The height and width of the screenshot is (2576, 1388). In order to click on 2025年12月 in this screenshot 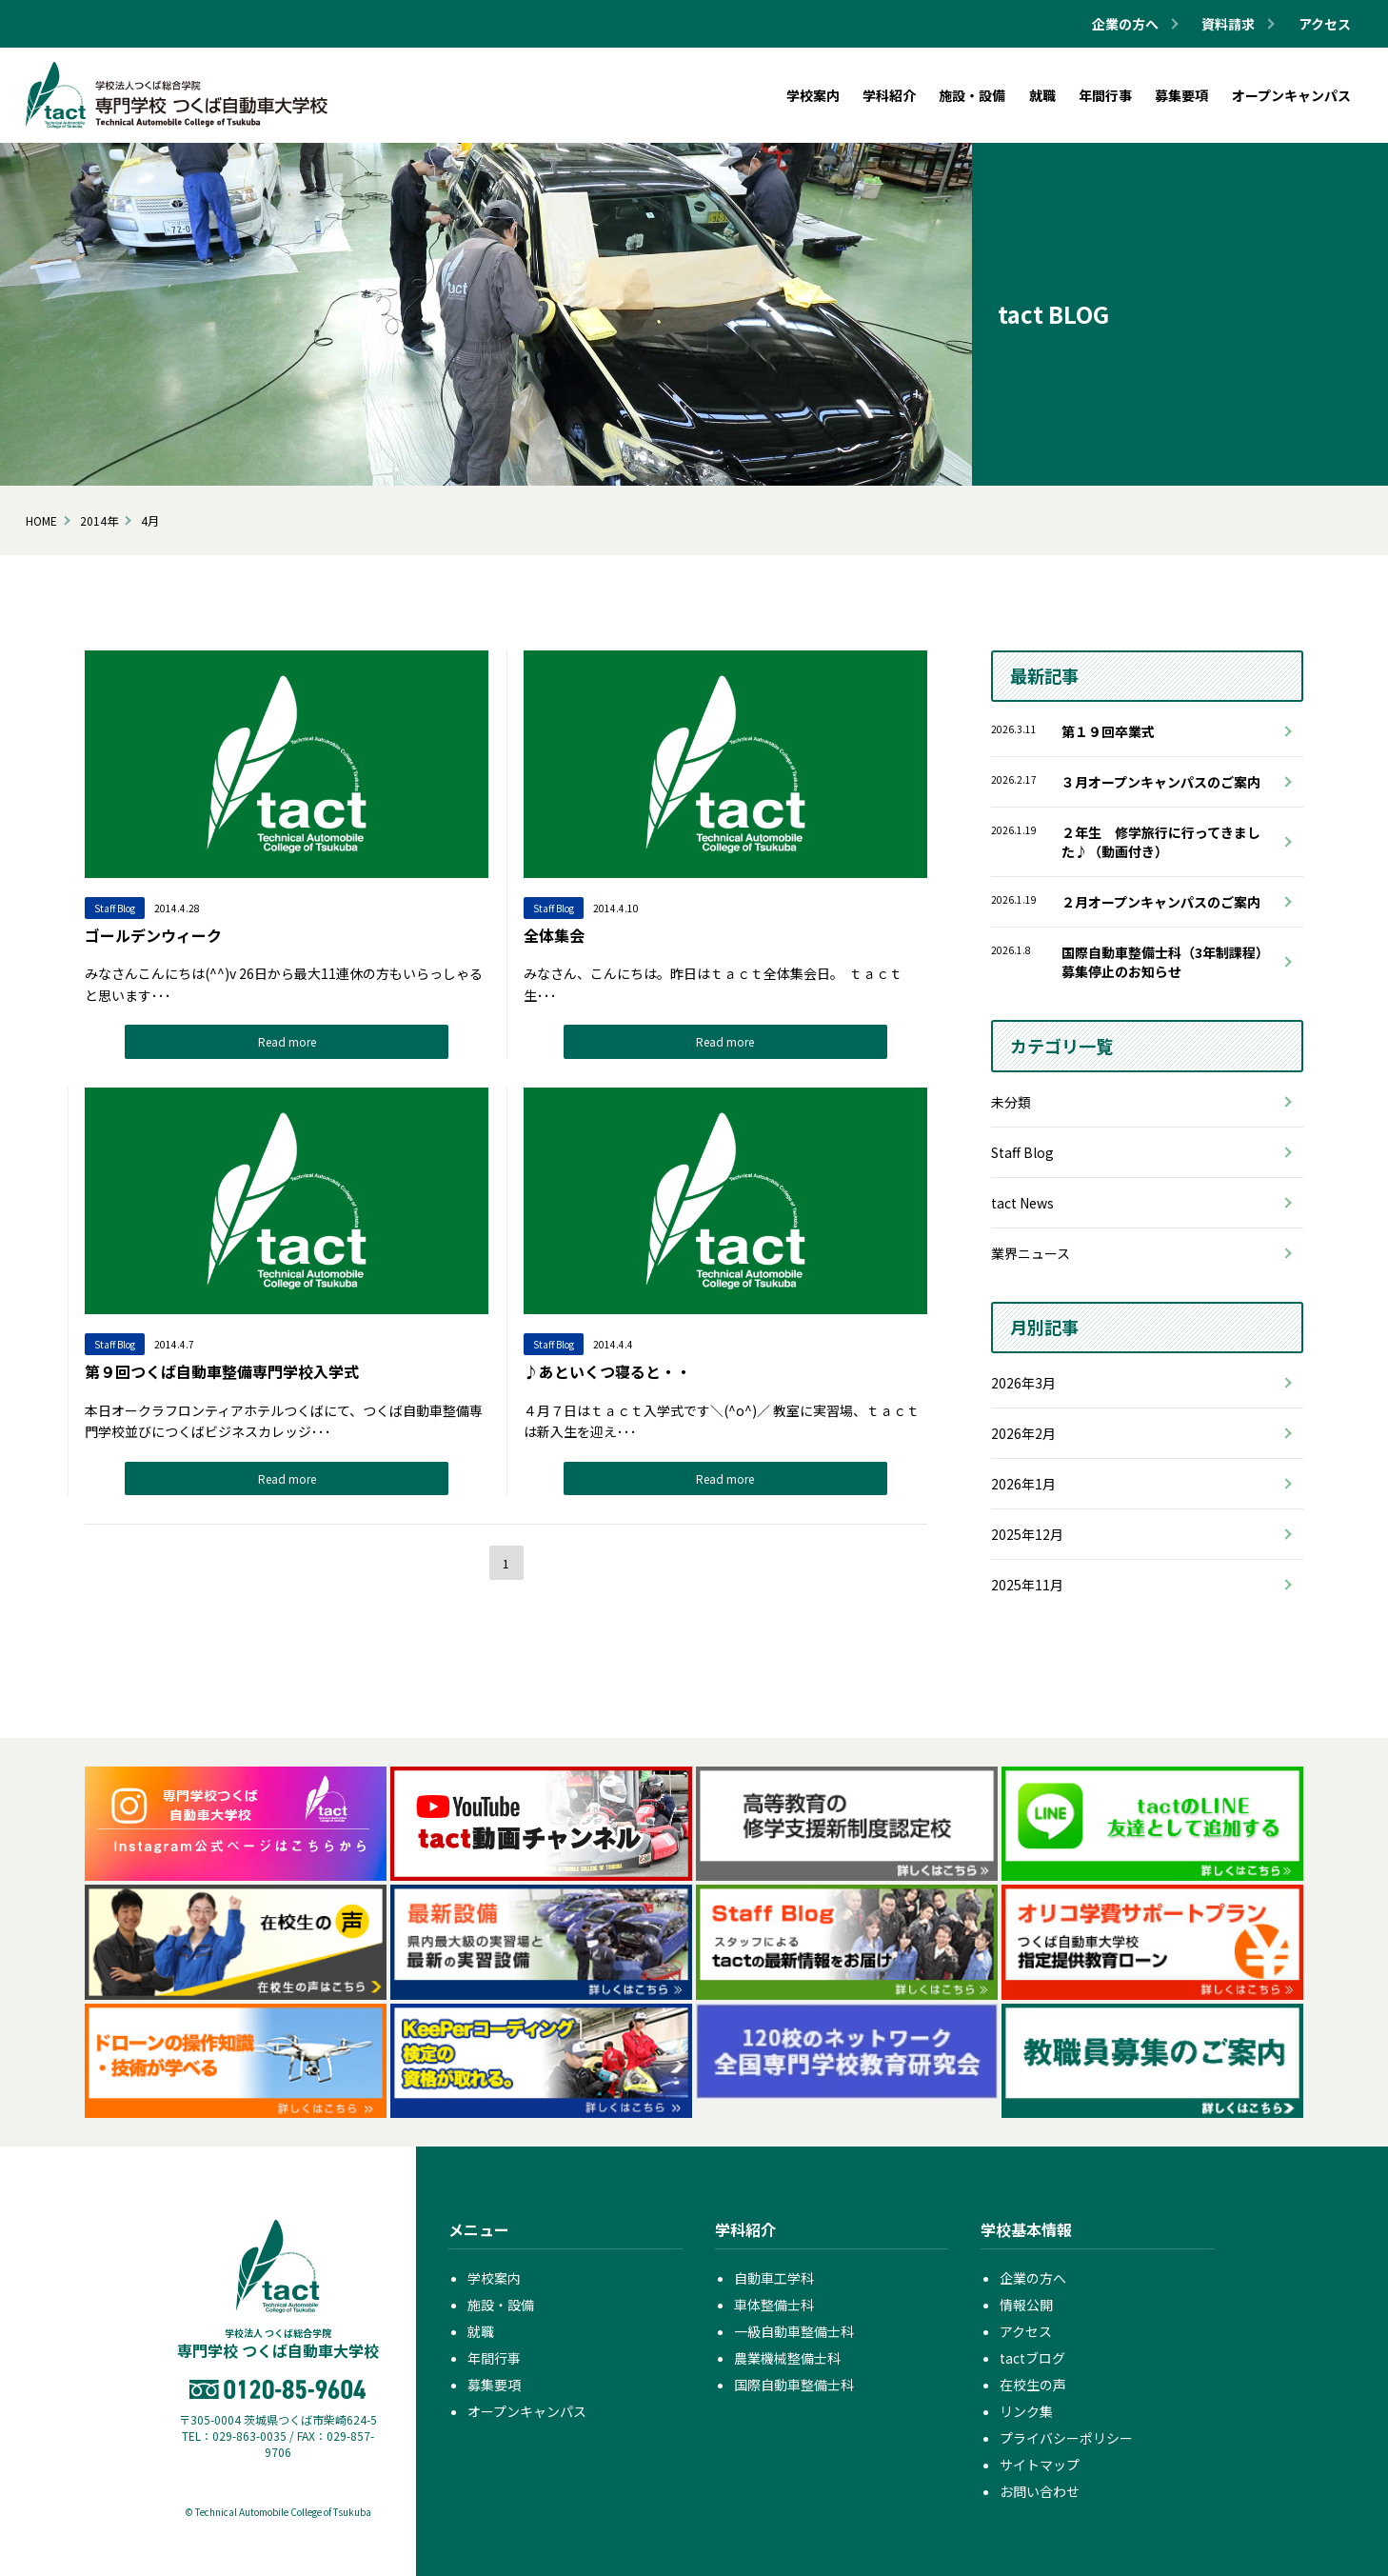, I will do `click(1027, 1534)`.